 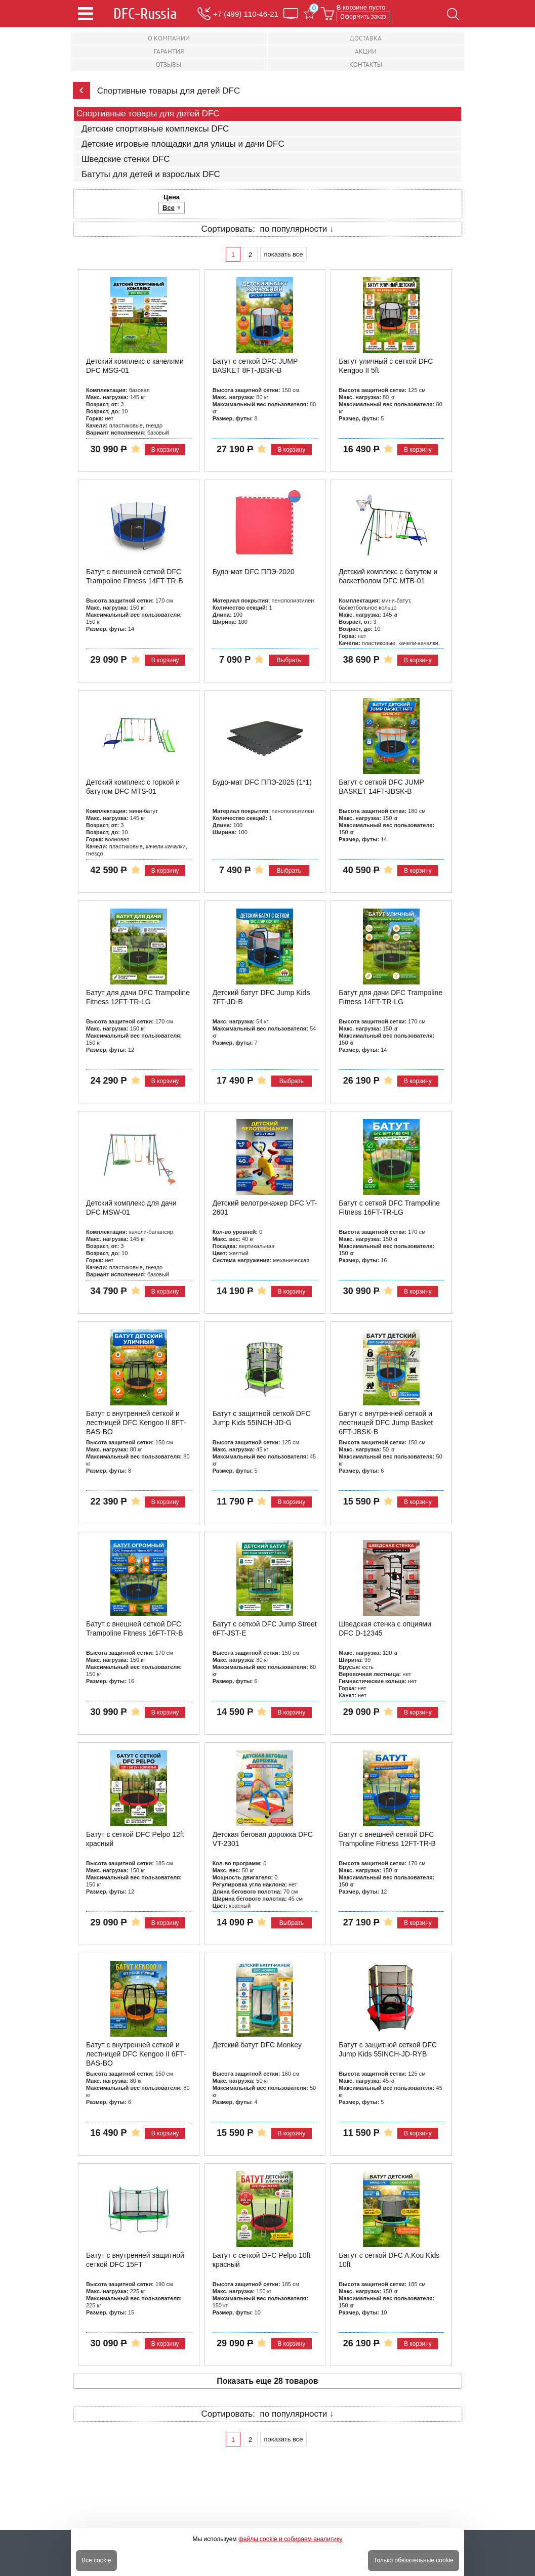 What do you see at coordinates (386, 365) in the screenshot?
I see `Батут уличный с сеткой DFC Kengoo II 5ft` at bounding box center [386, 365].